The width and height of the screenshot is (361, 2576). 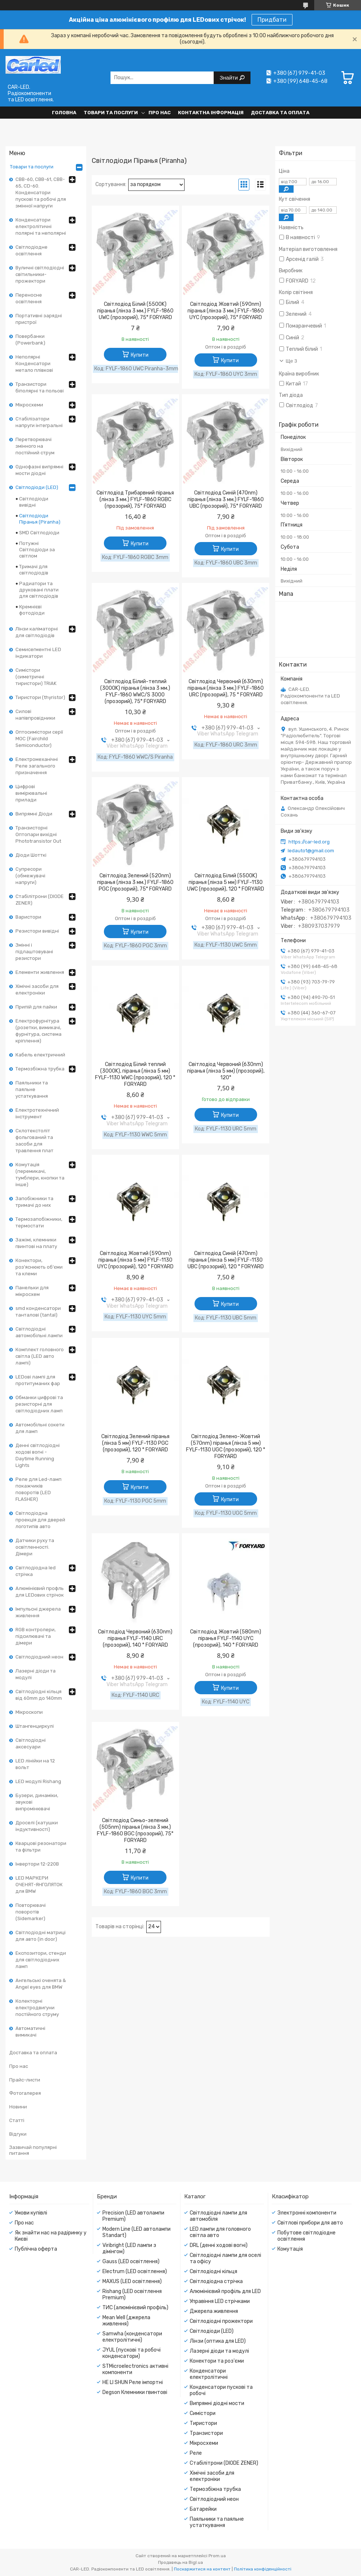 I want to click on Алюмінієвий профіль для LED, so click(x=225, y=2291).